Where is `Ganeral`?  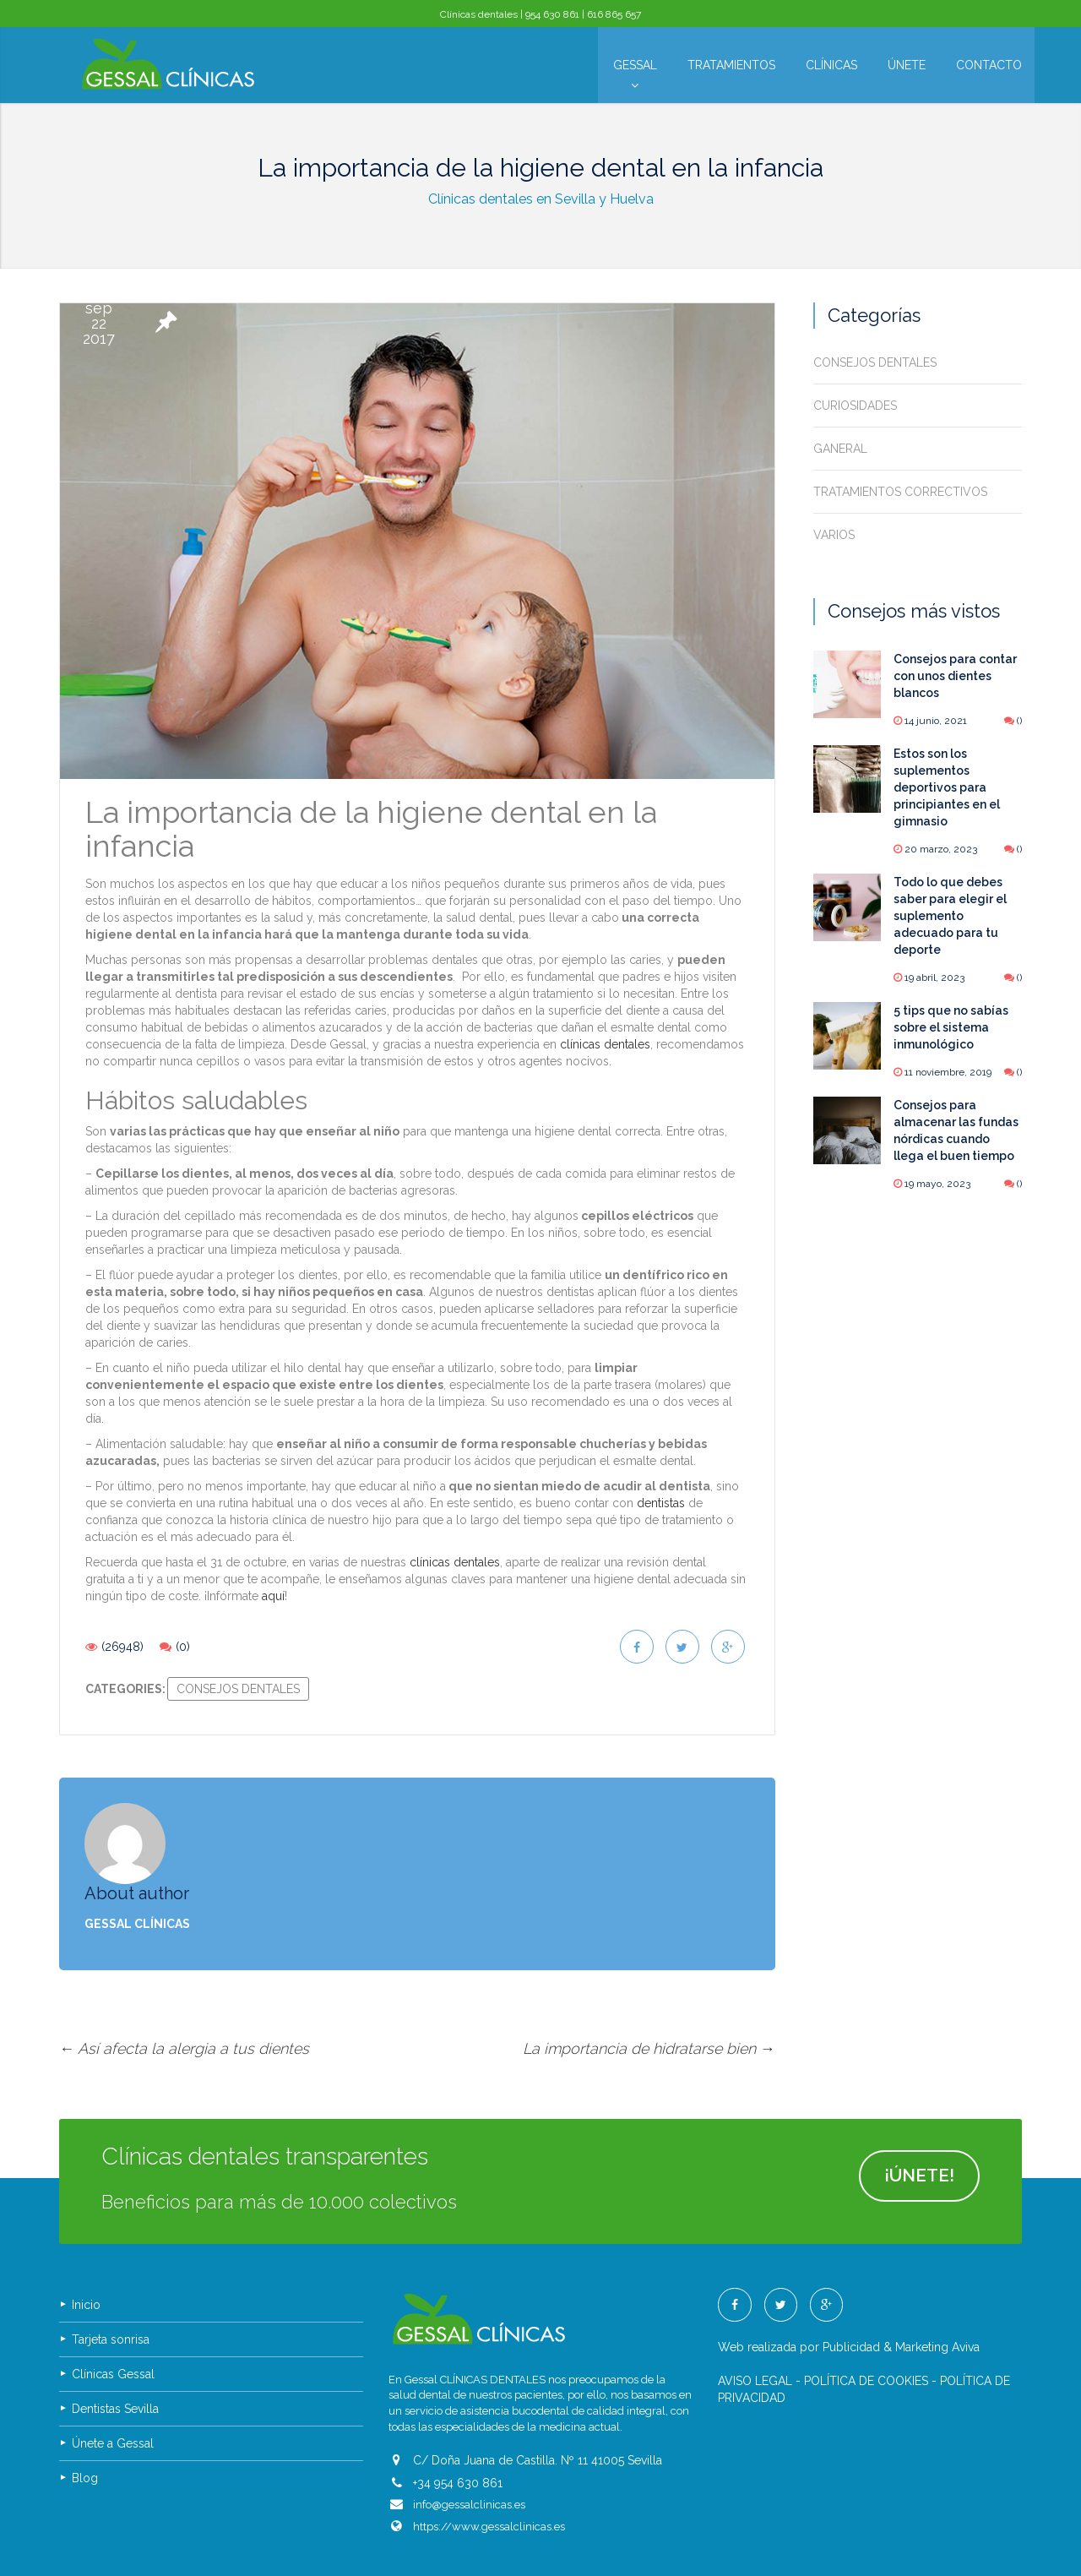
Ganeral is located at coordinates (840, 448).